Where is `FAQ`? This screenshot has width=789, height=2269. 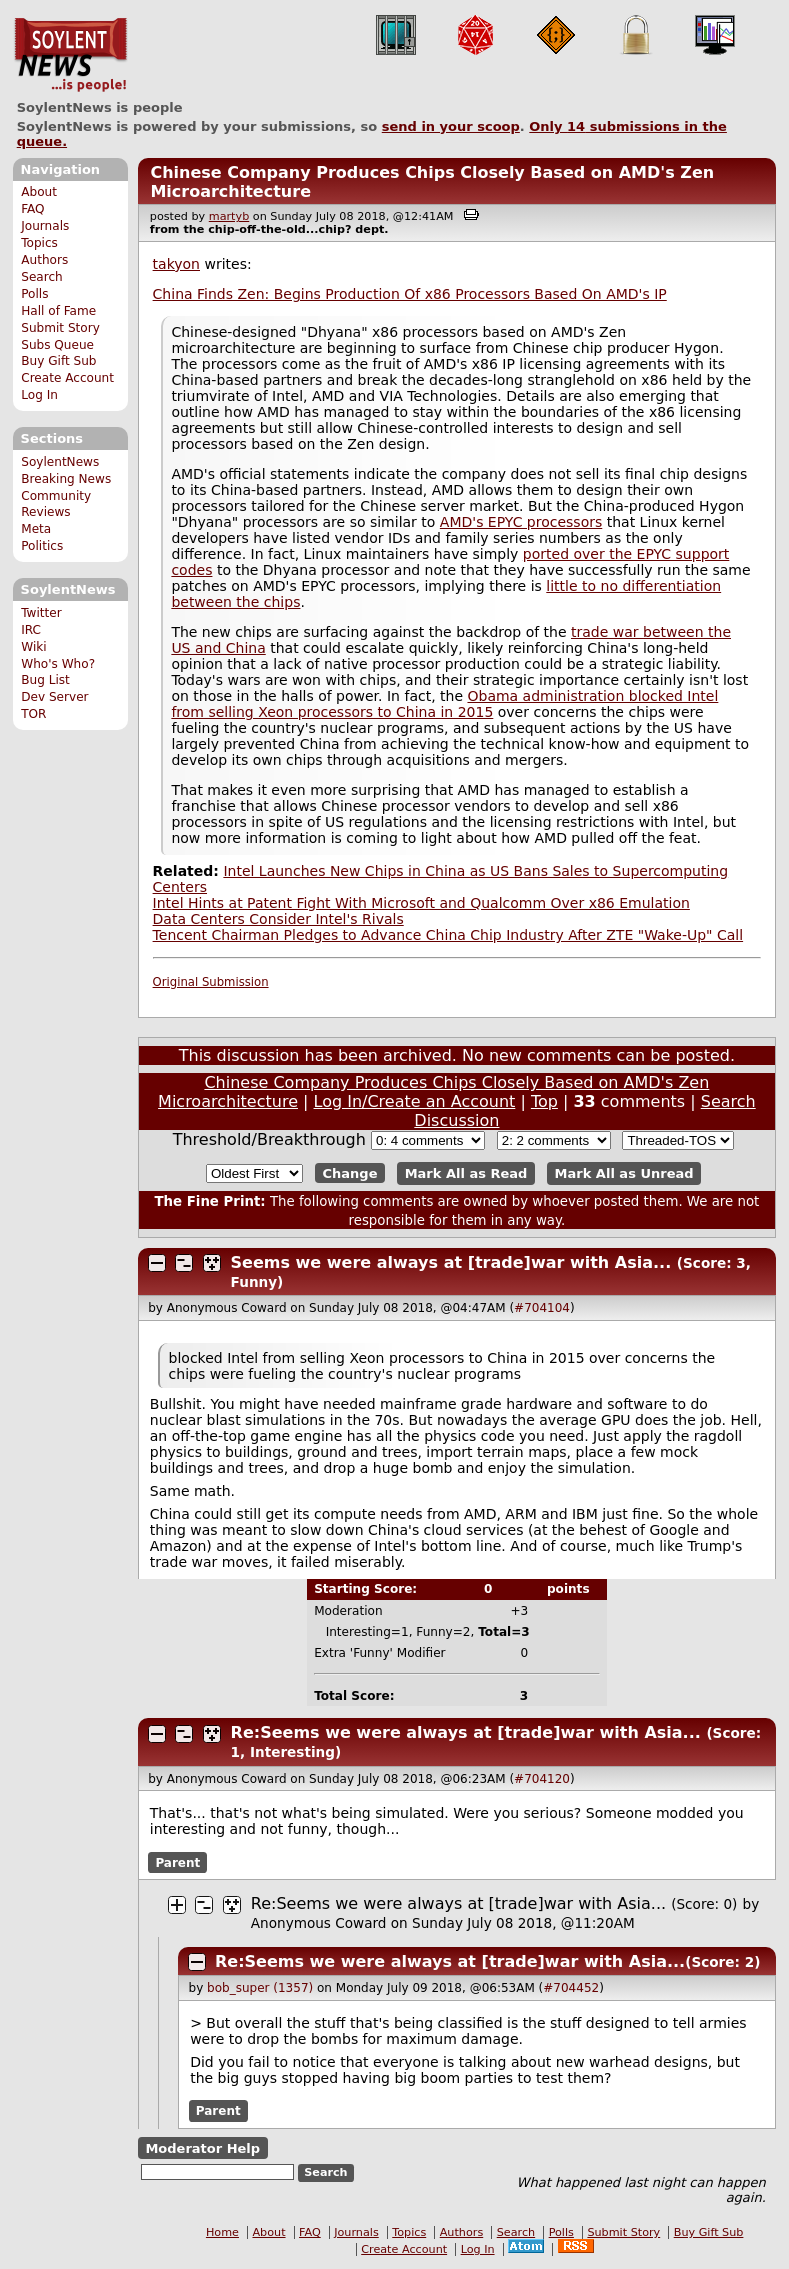
FAQ is located at coordinates (32, 209).